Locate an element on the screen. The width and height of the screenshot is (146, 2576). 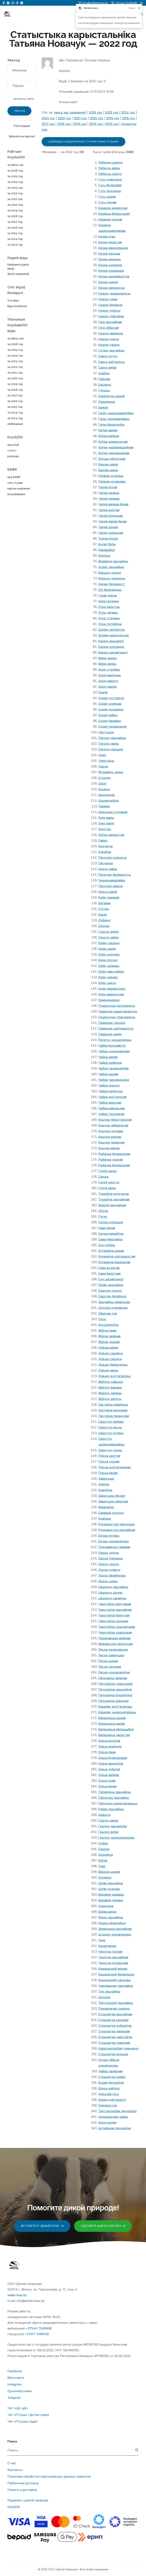
Савук даўганосы is located at coordinates (111, 362).